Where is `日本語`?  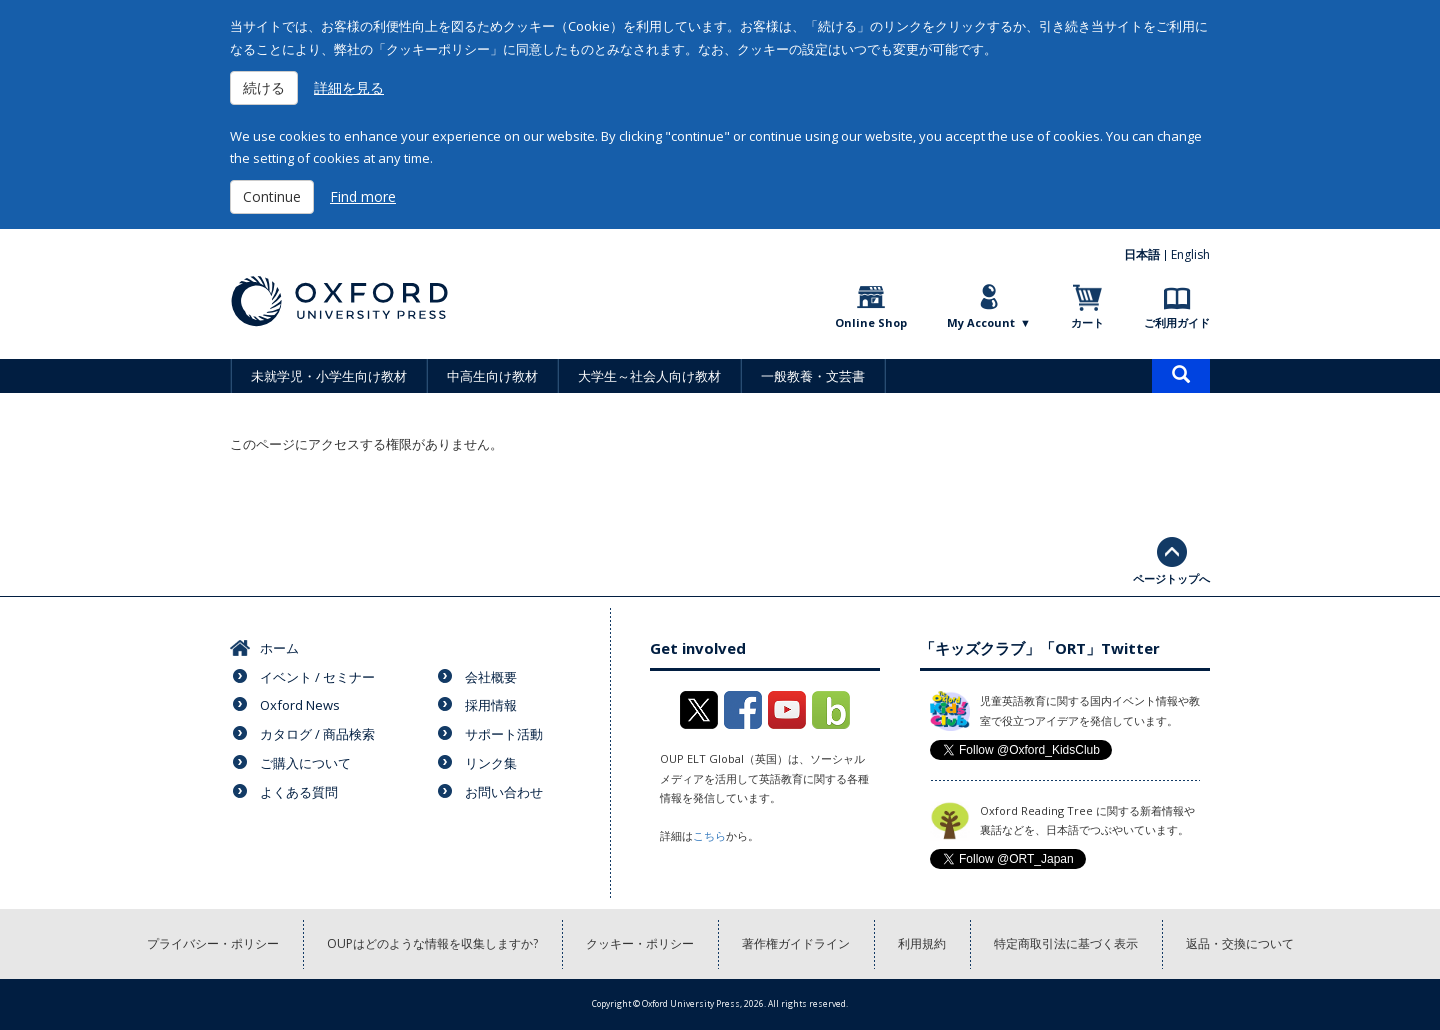
日本語 is located at coordinates (1142, 254).